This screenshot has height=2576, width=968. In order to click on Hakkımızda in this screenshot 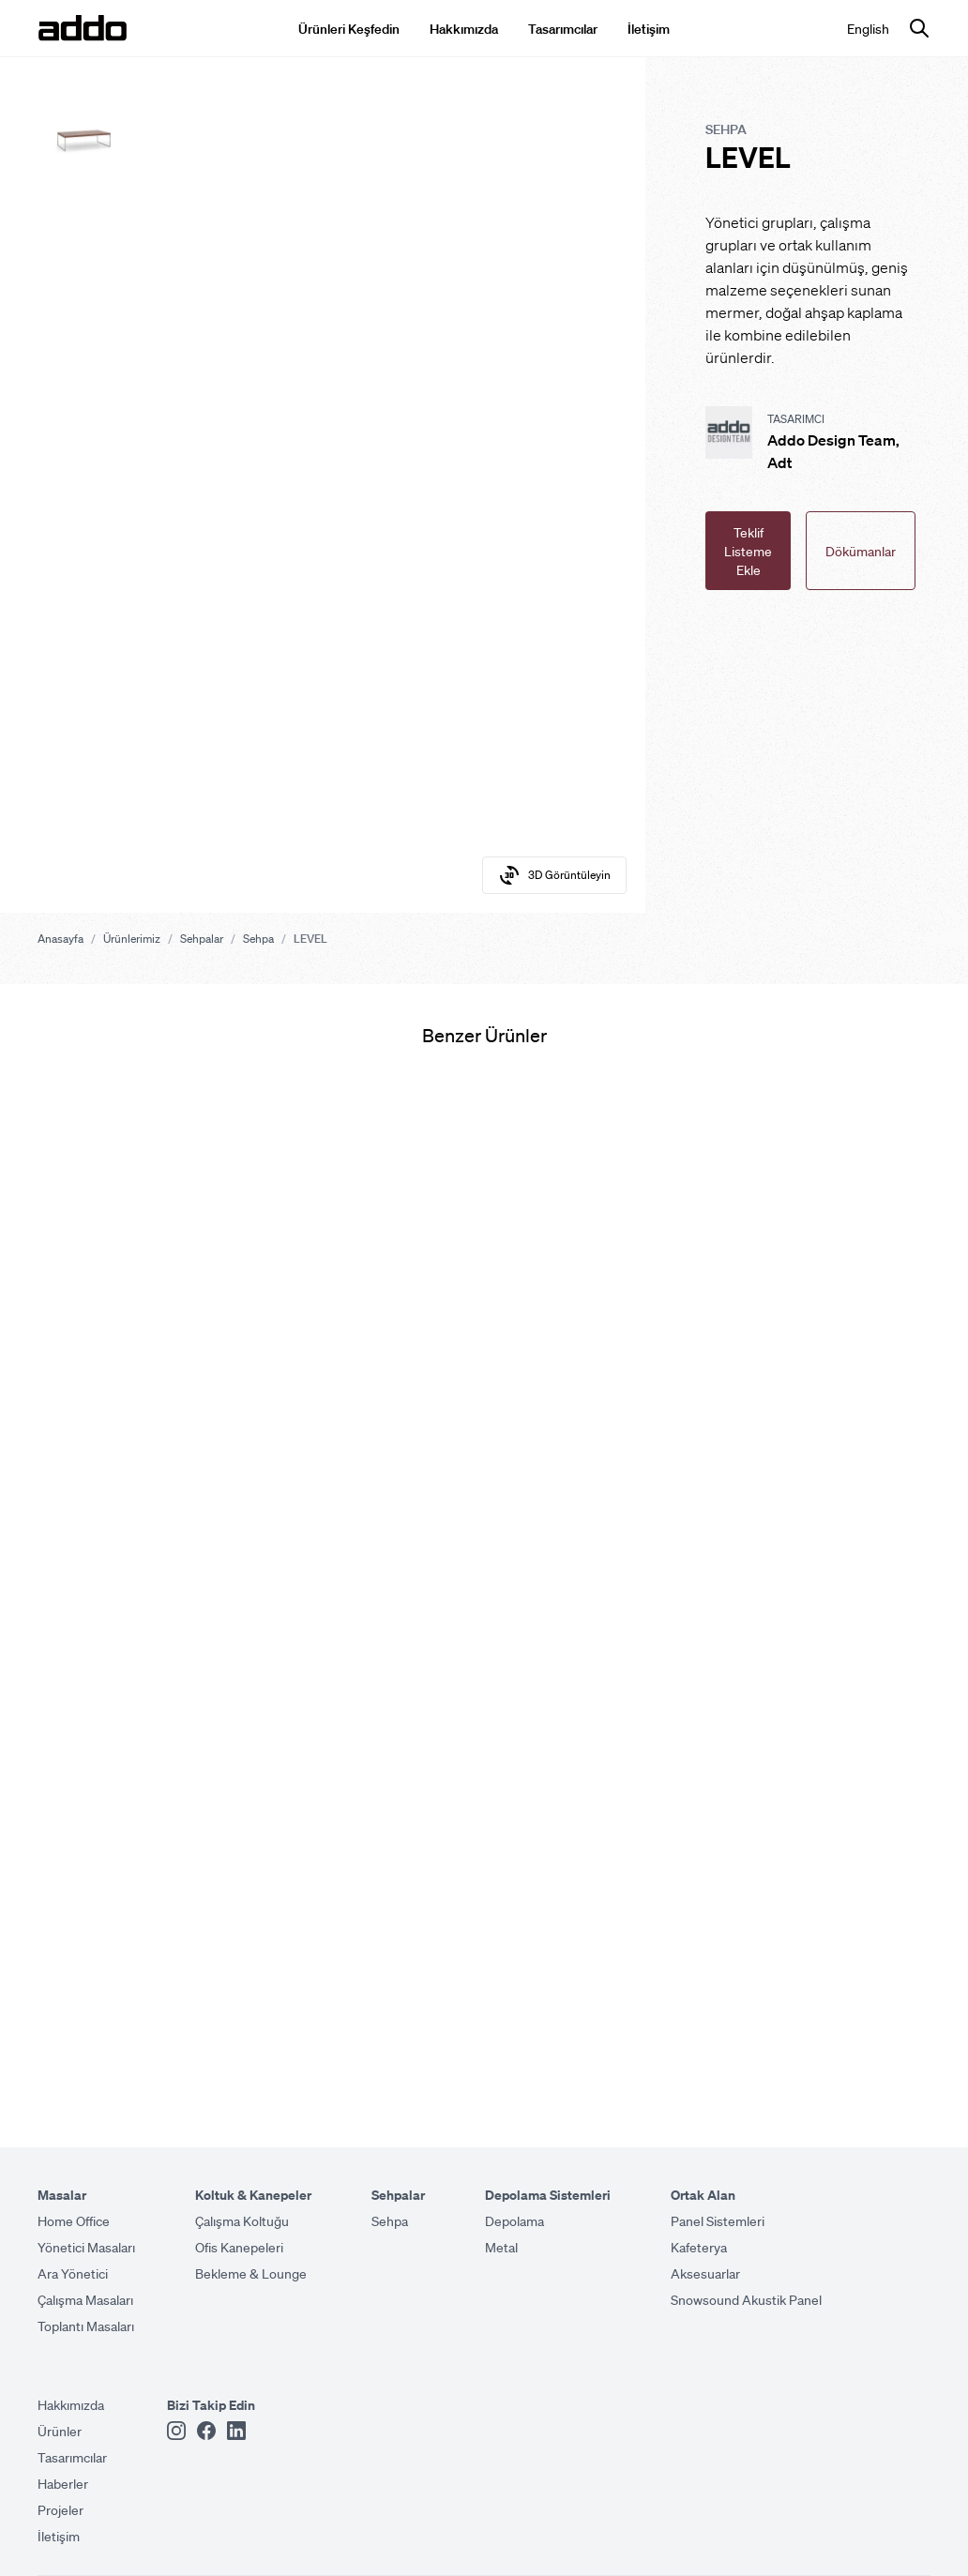, I will do `click(464, 28)`.